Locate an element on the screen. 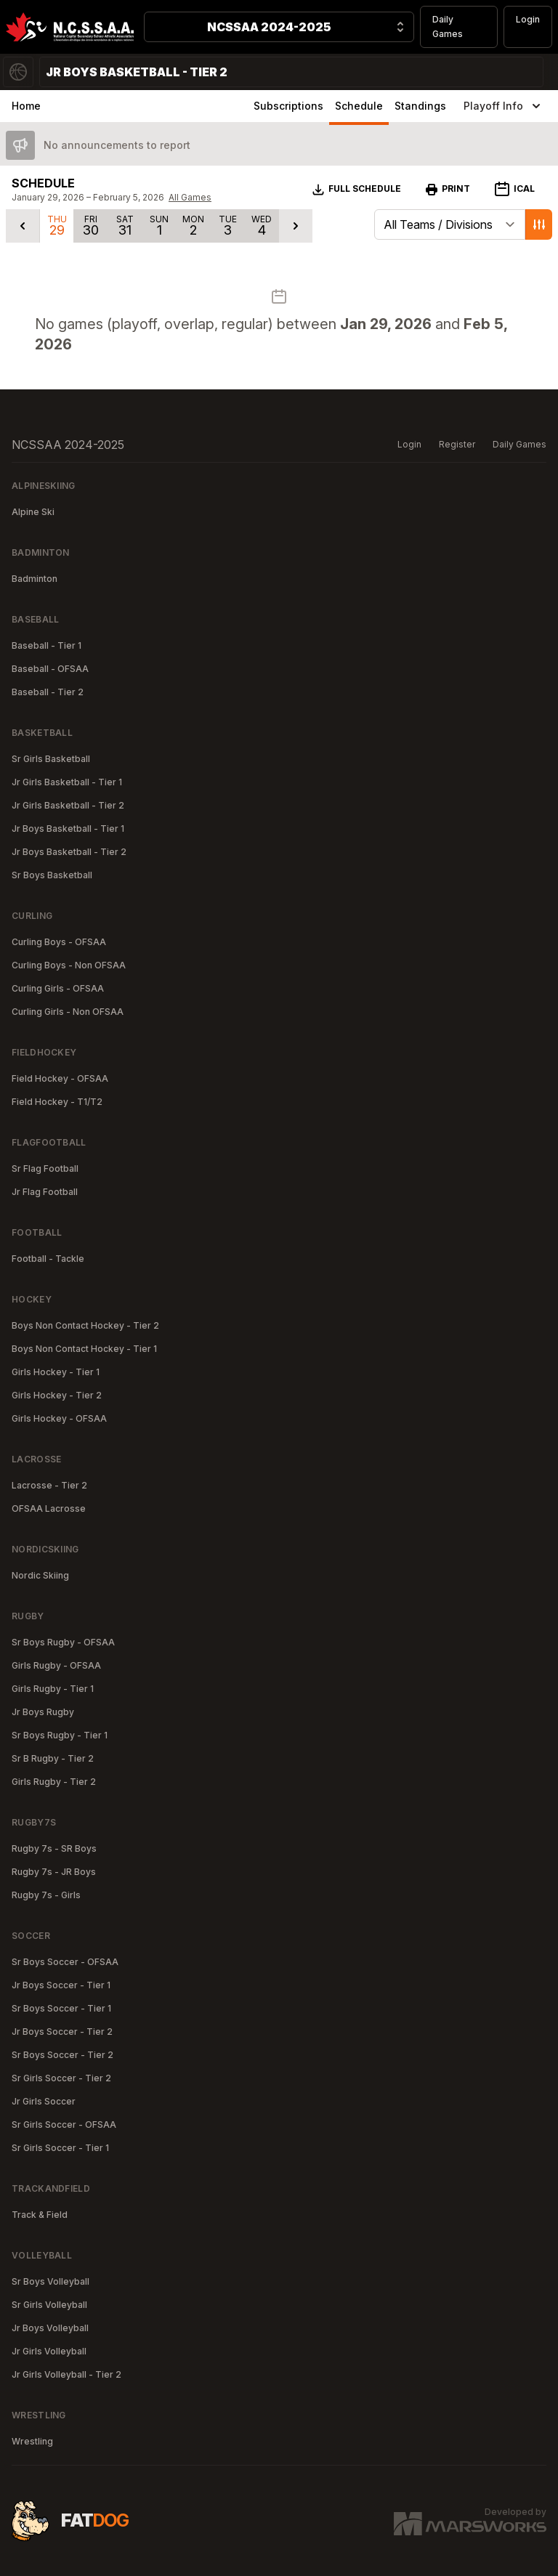 This screenshot has height=2576, width=558. Sr Girls Soccer - Tier 1 is located at coordinates (60, 2147).